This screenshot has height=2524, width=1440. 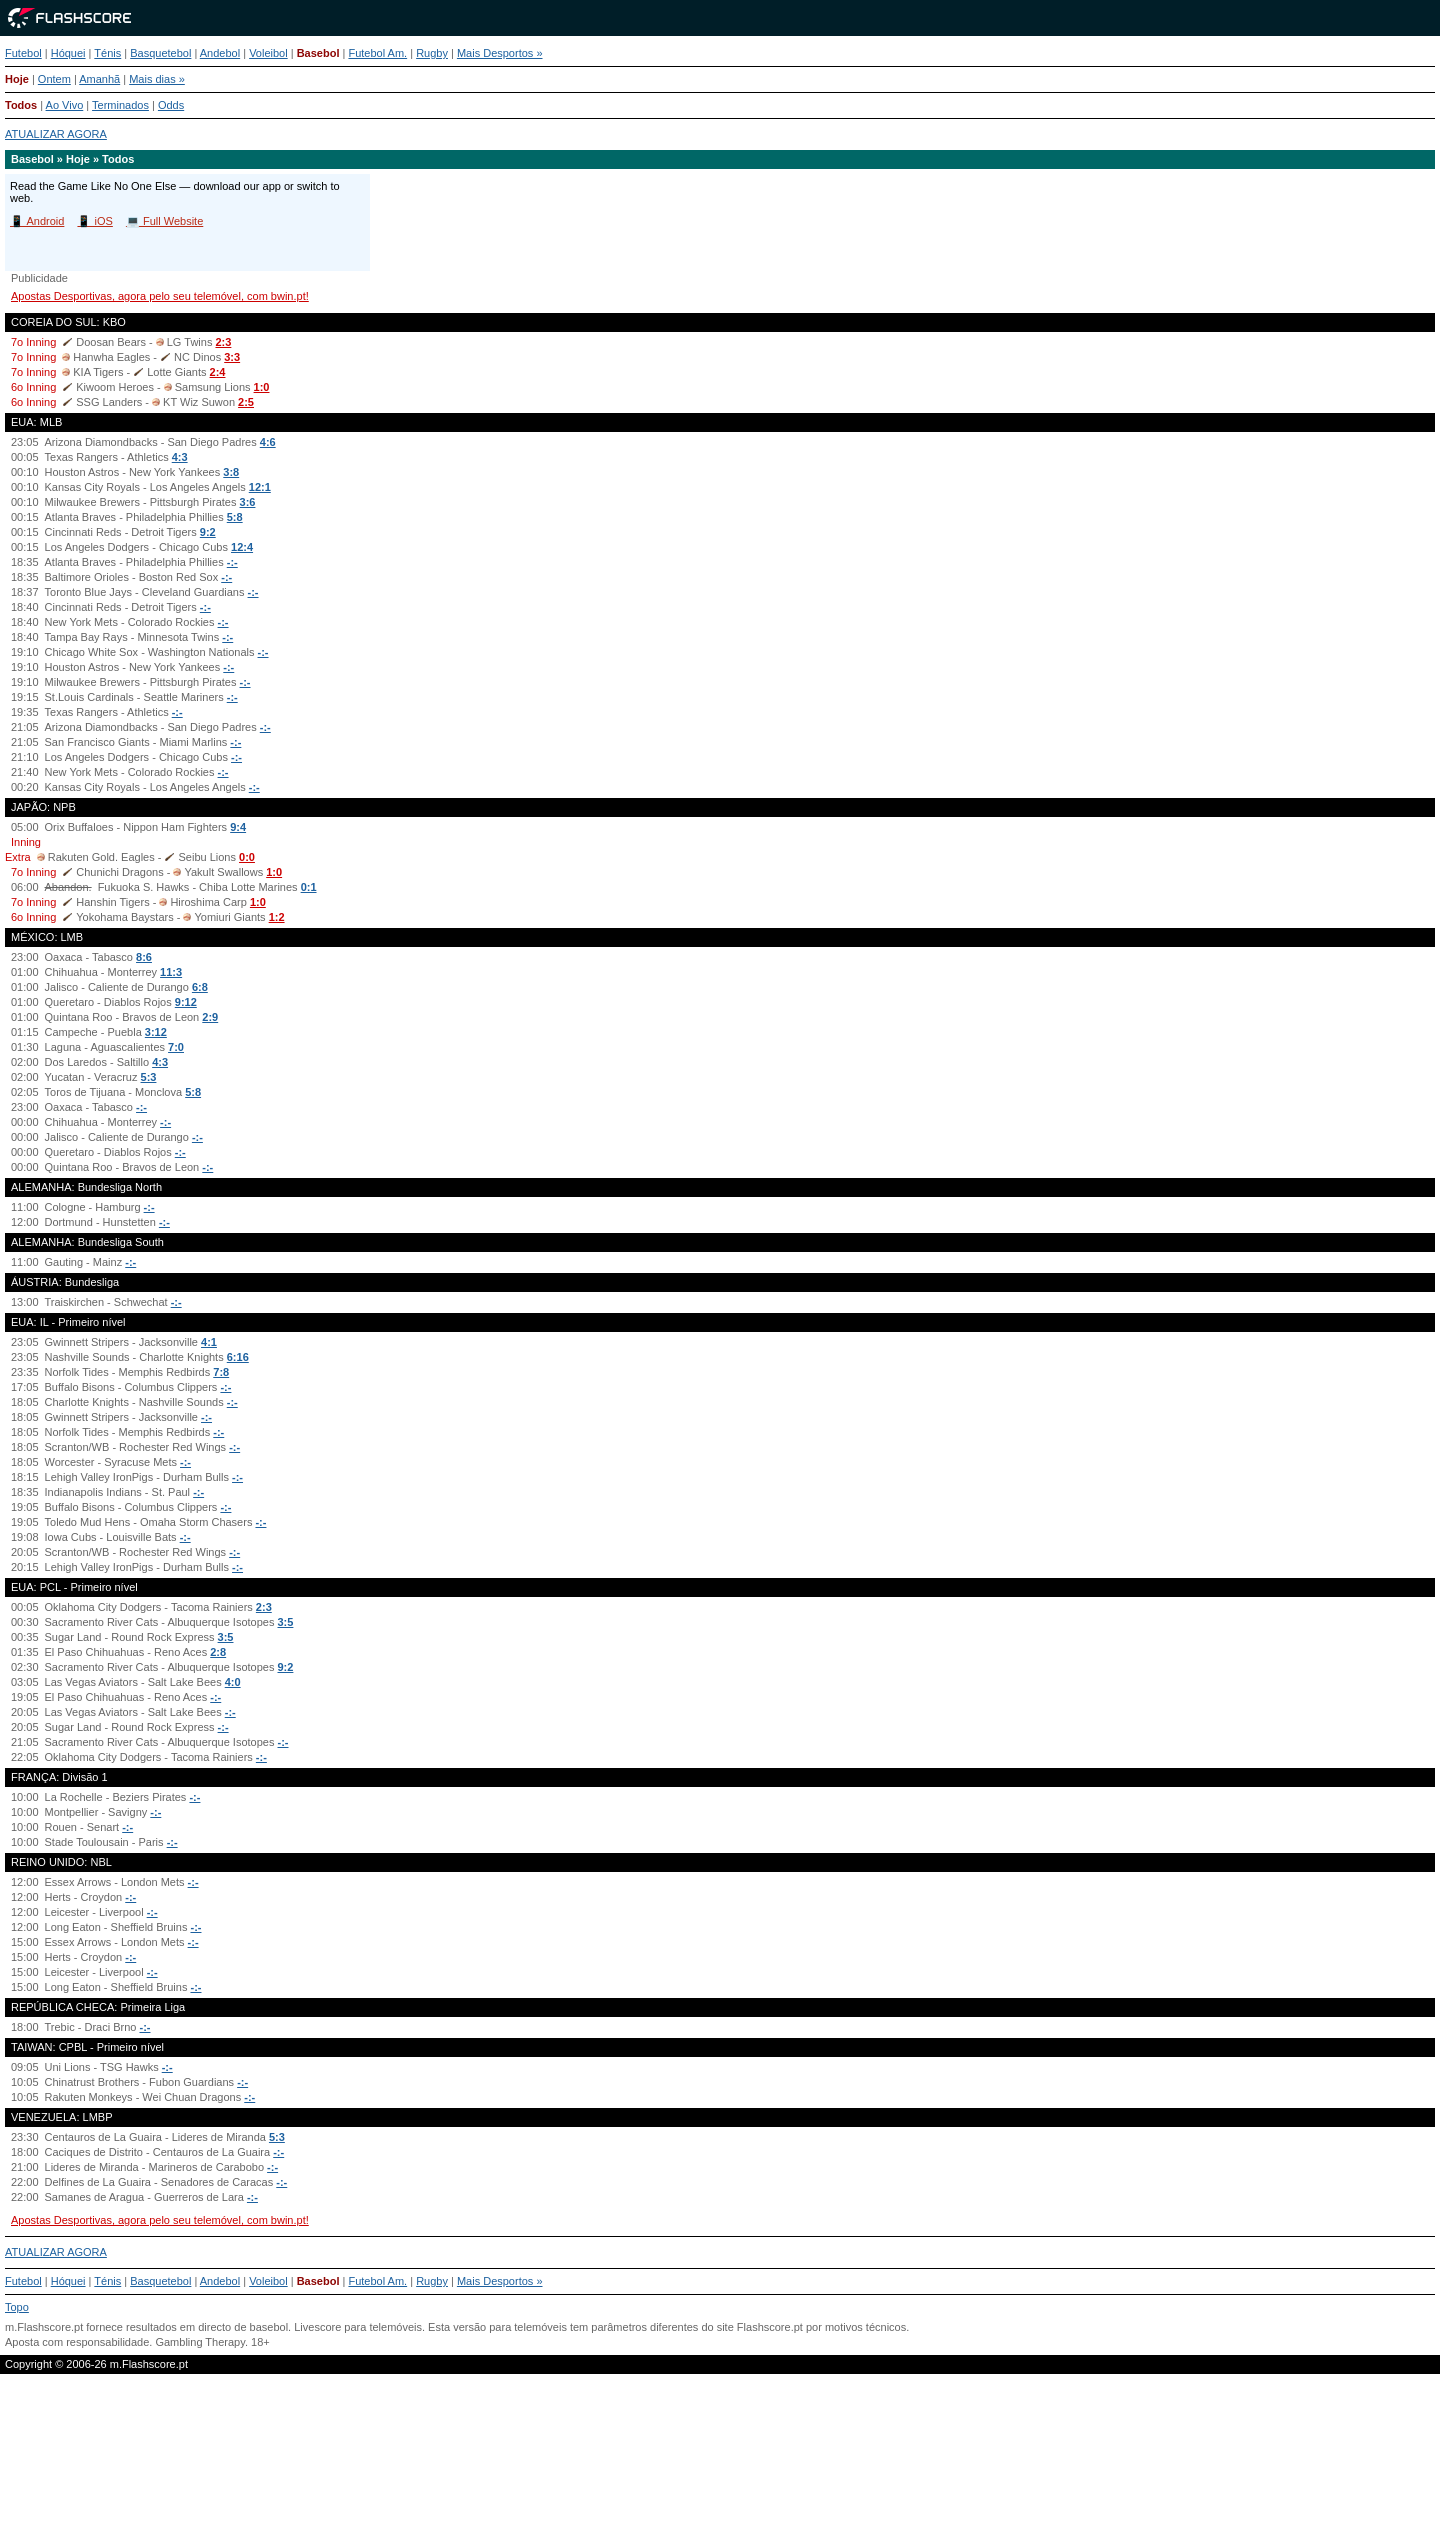 What do you see at coordinates (144, 957) in the screenshot?
I see `8:6` at bounding box center [144, 957].